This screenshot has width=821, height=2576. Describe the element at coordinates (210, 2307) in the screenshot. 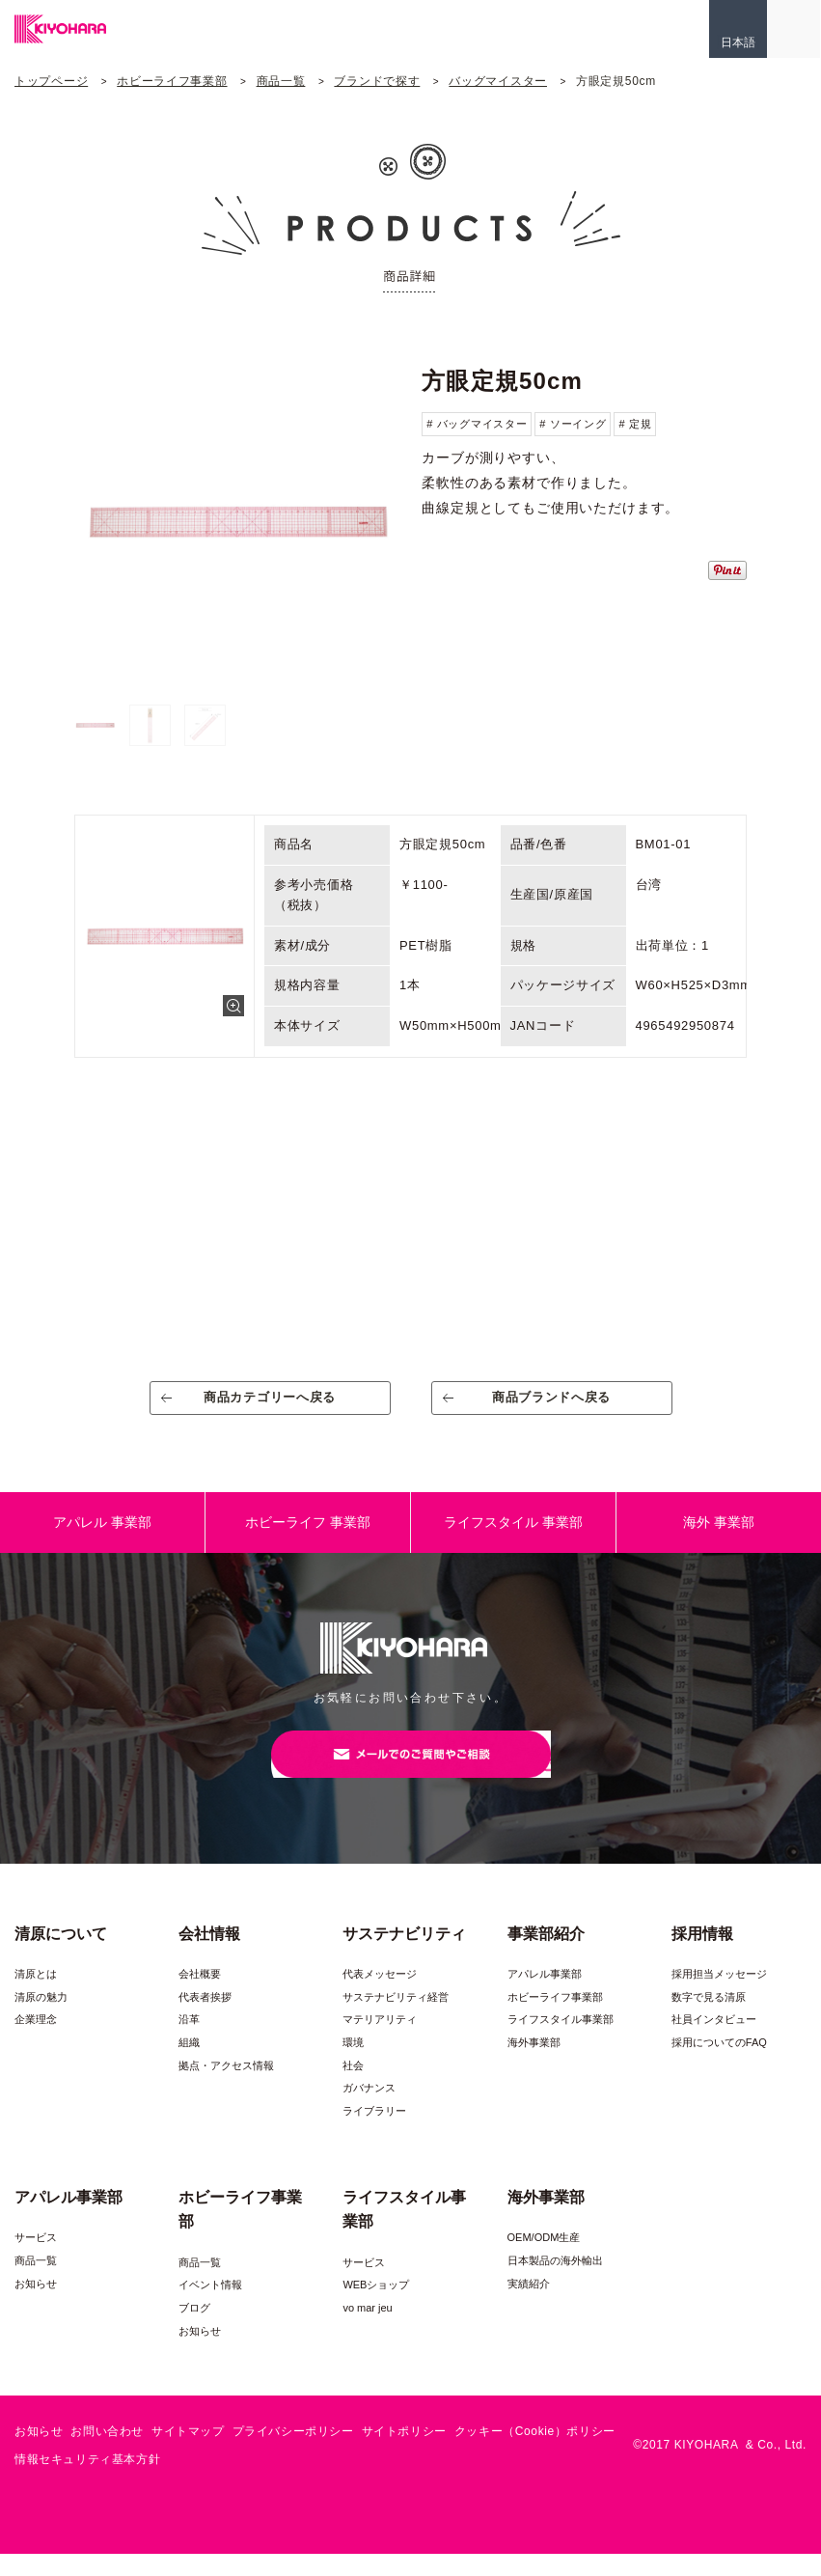

I see `イベント情報` at that location.